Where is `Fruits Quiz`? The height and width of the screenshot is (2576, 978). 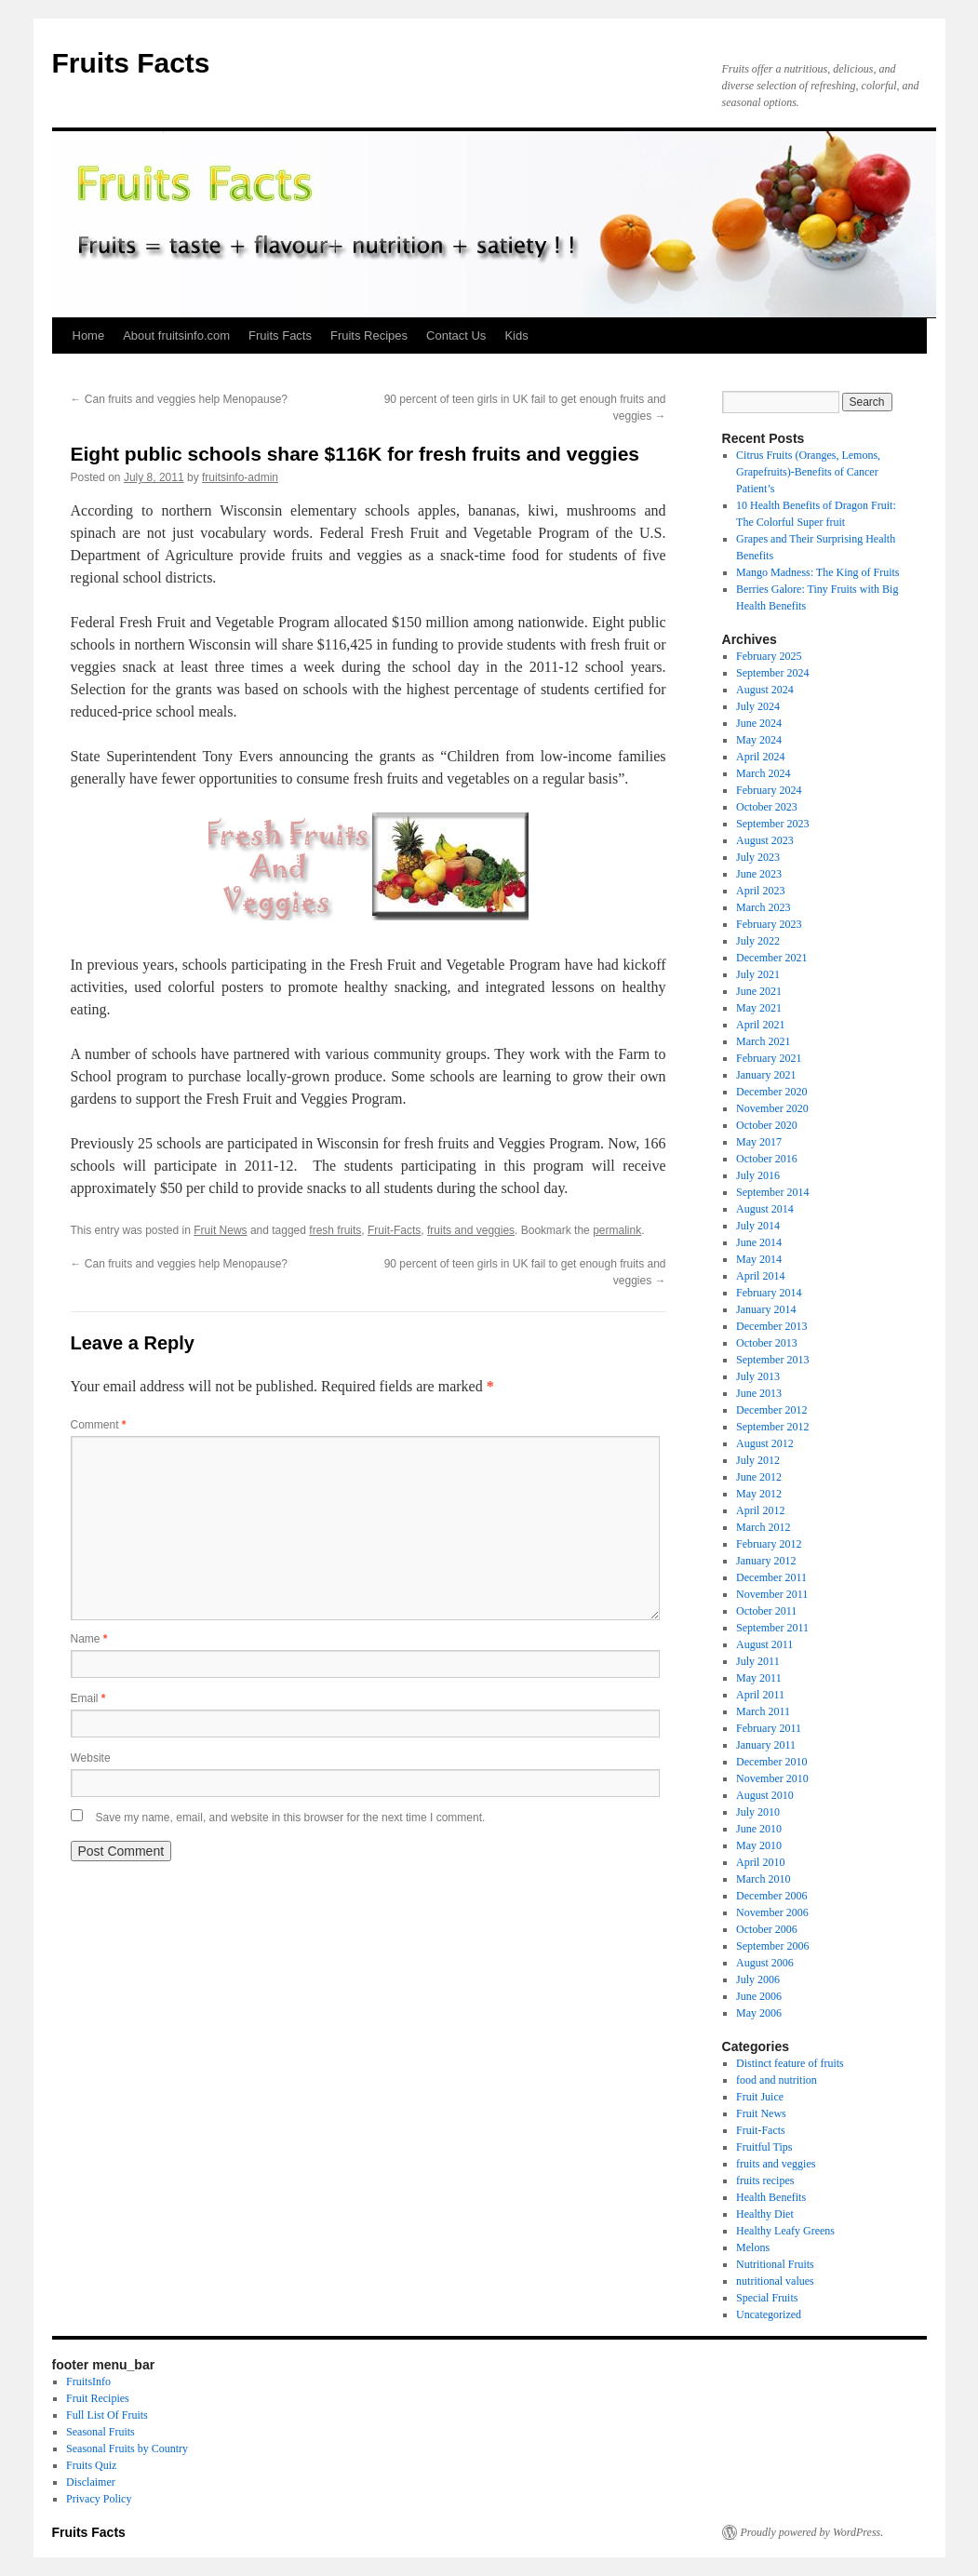
Fruits Quiz is located at coordinates (91, 2465).